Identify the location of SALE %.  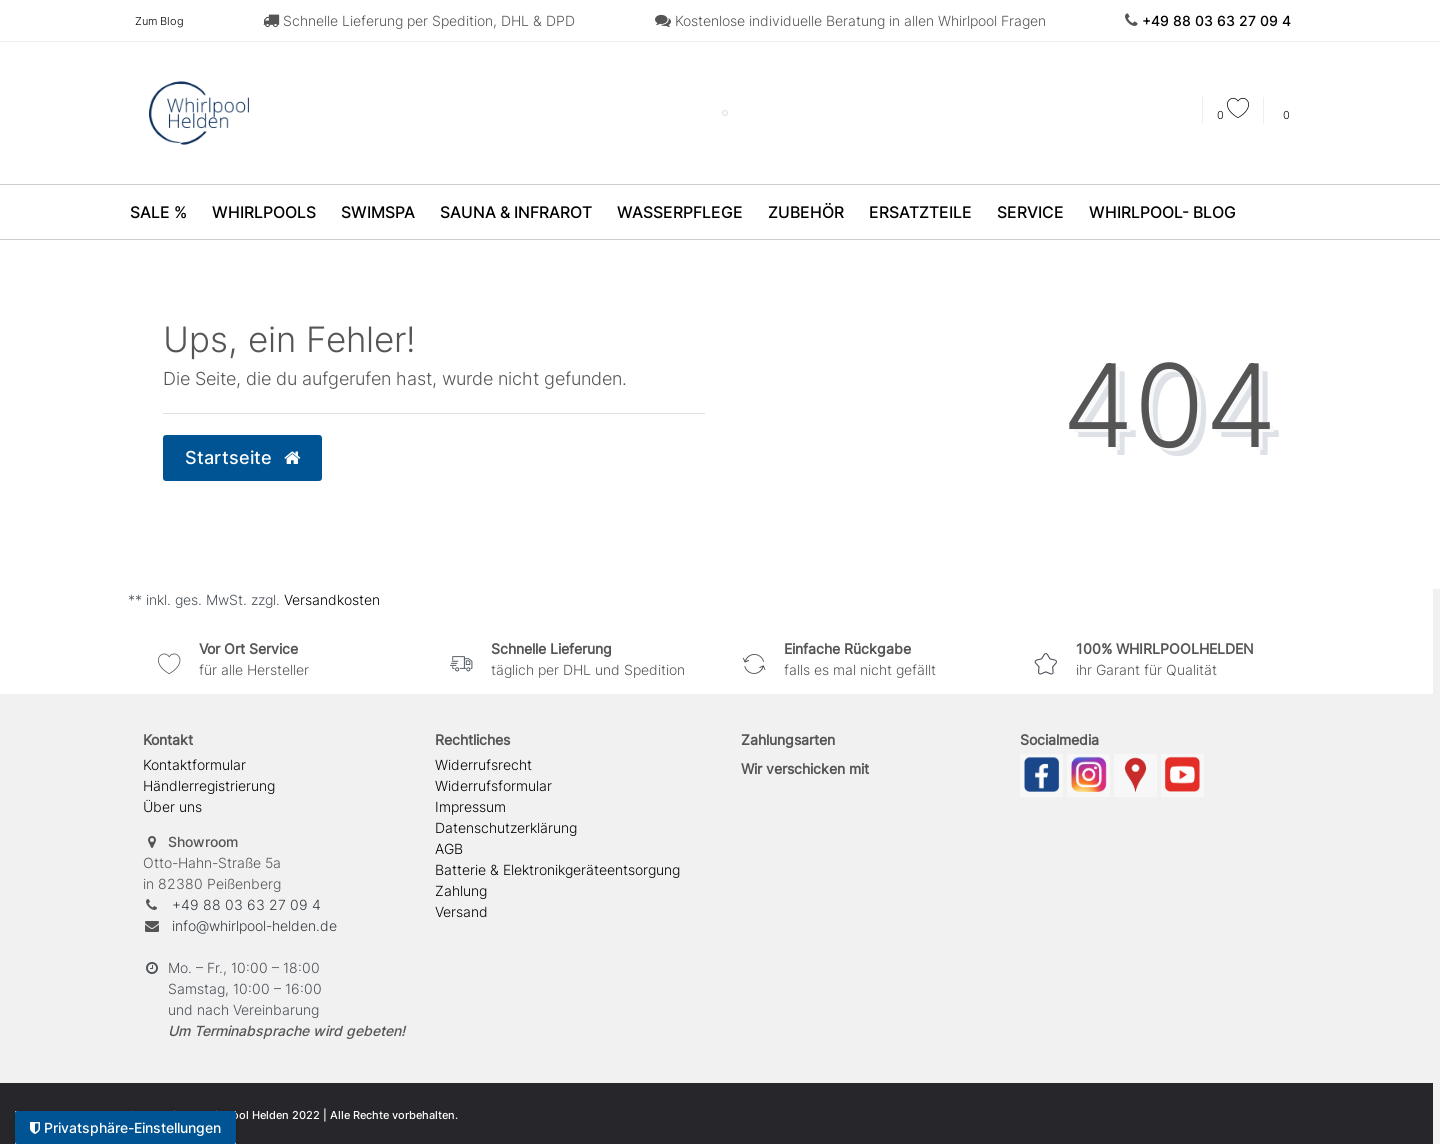
(158, 212).